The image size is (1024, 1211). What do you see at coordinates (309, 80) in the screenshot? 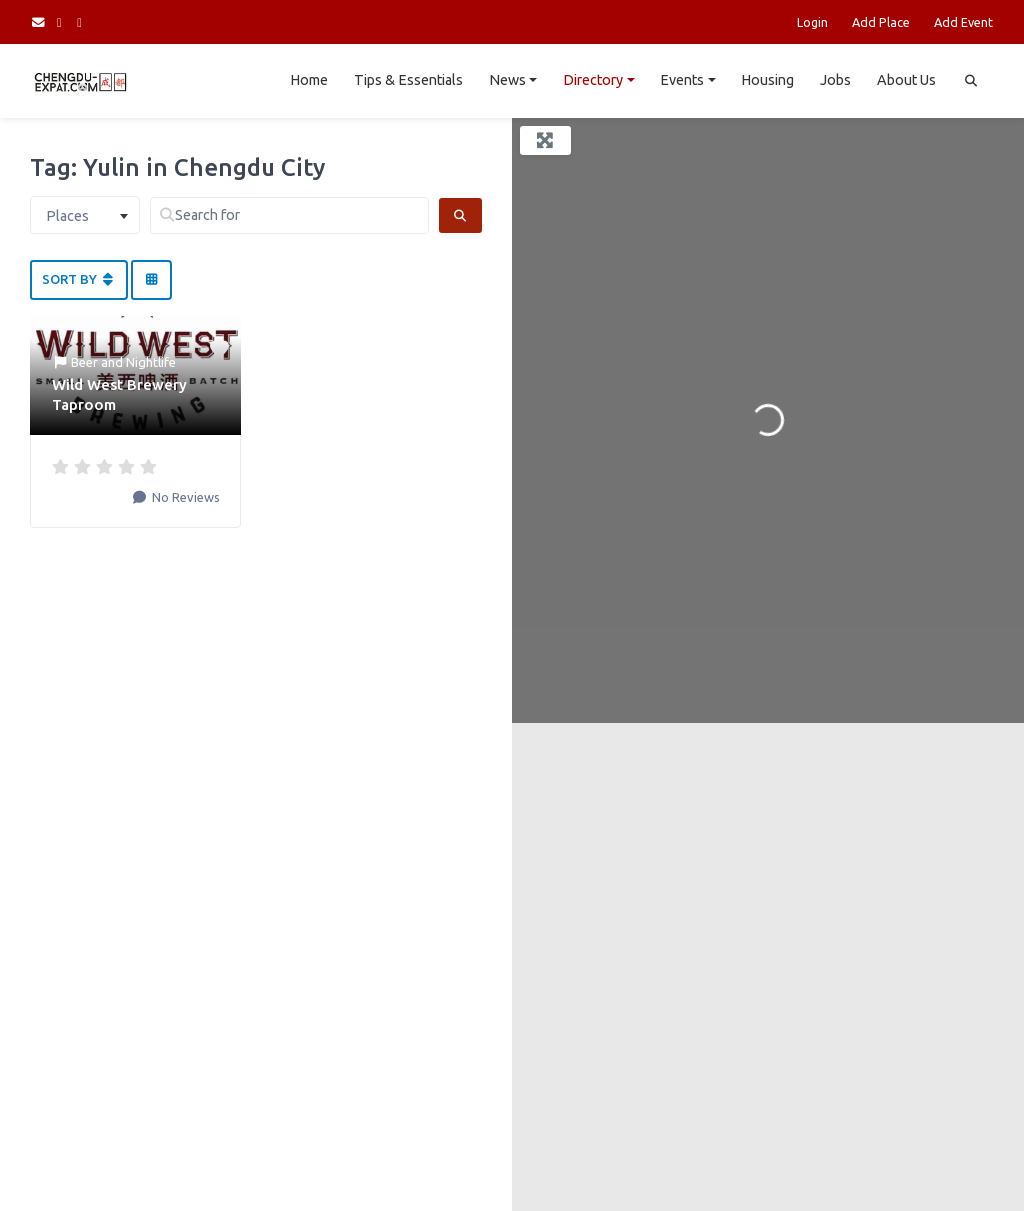
I see `Home` at bounding box center [309, 80].